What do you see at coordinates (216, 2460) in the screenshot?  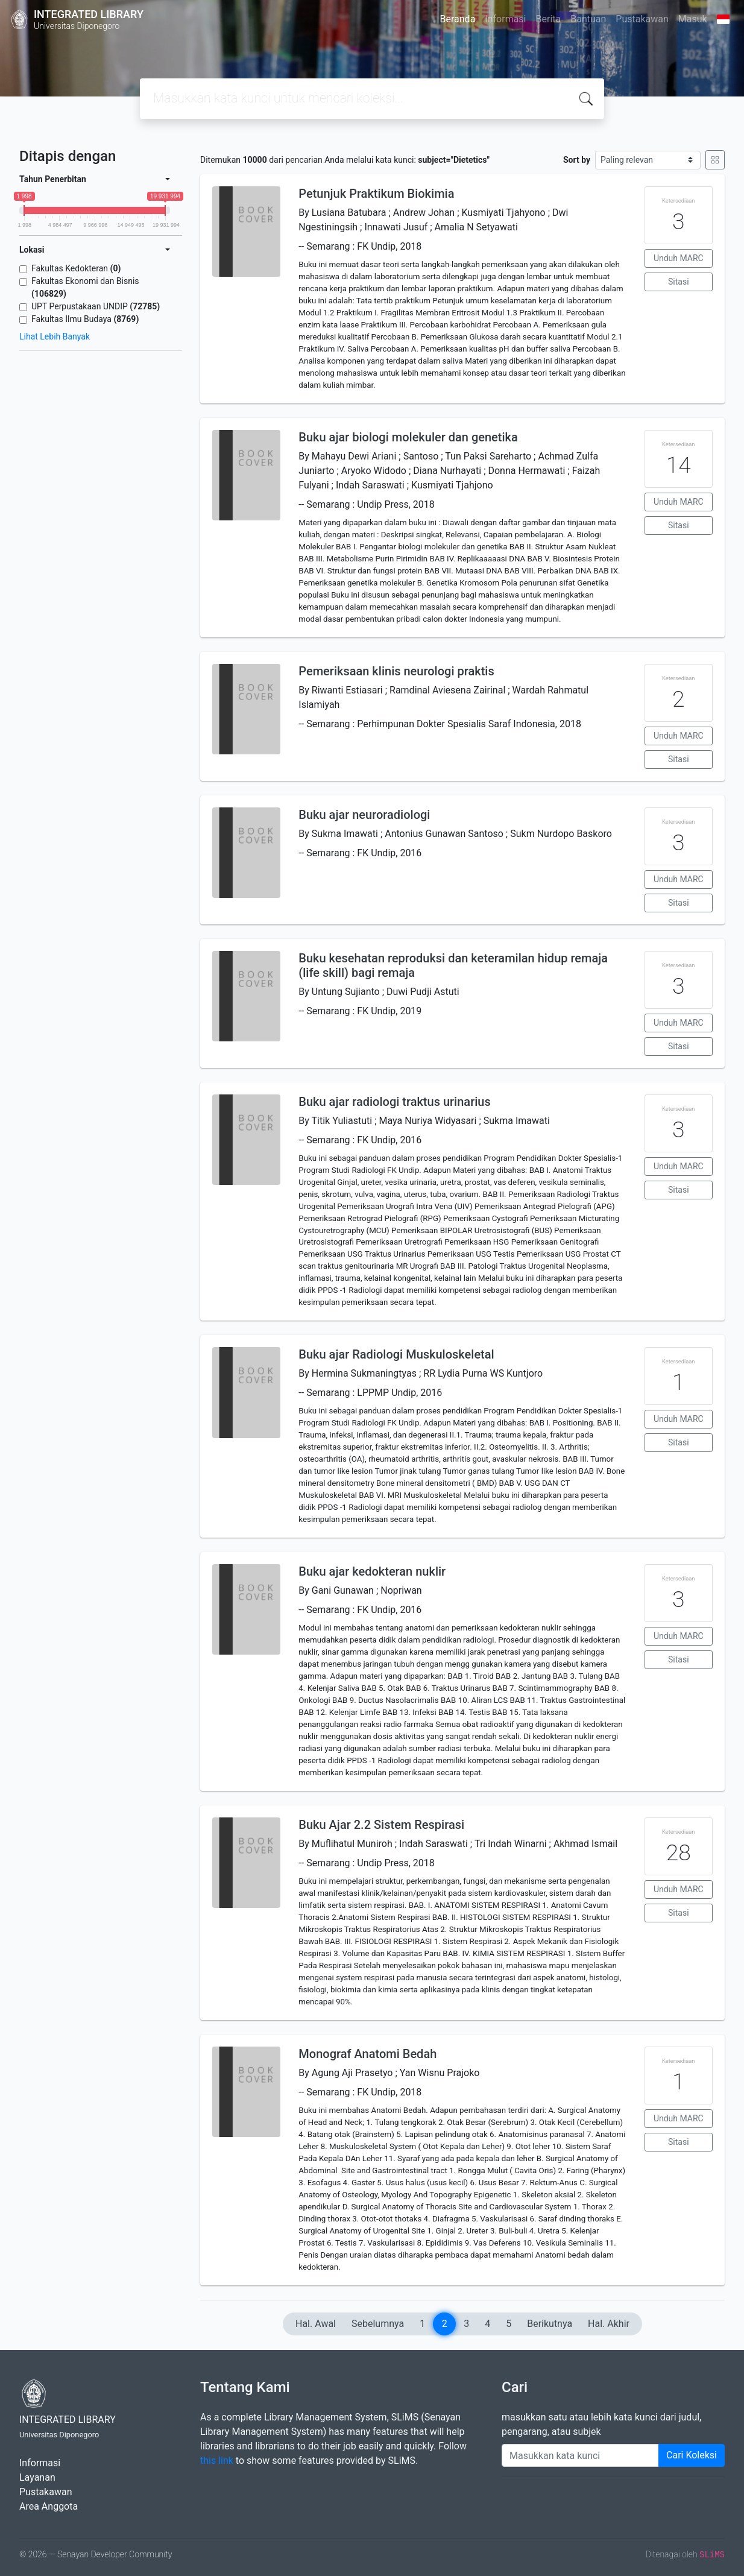 I see `this link` at bounding box center [216, 2460].